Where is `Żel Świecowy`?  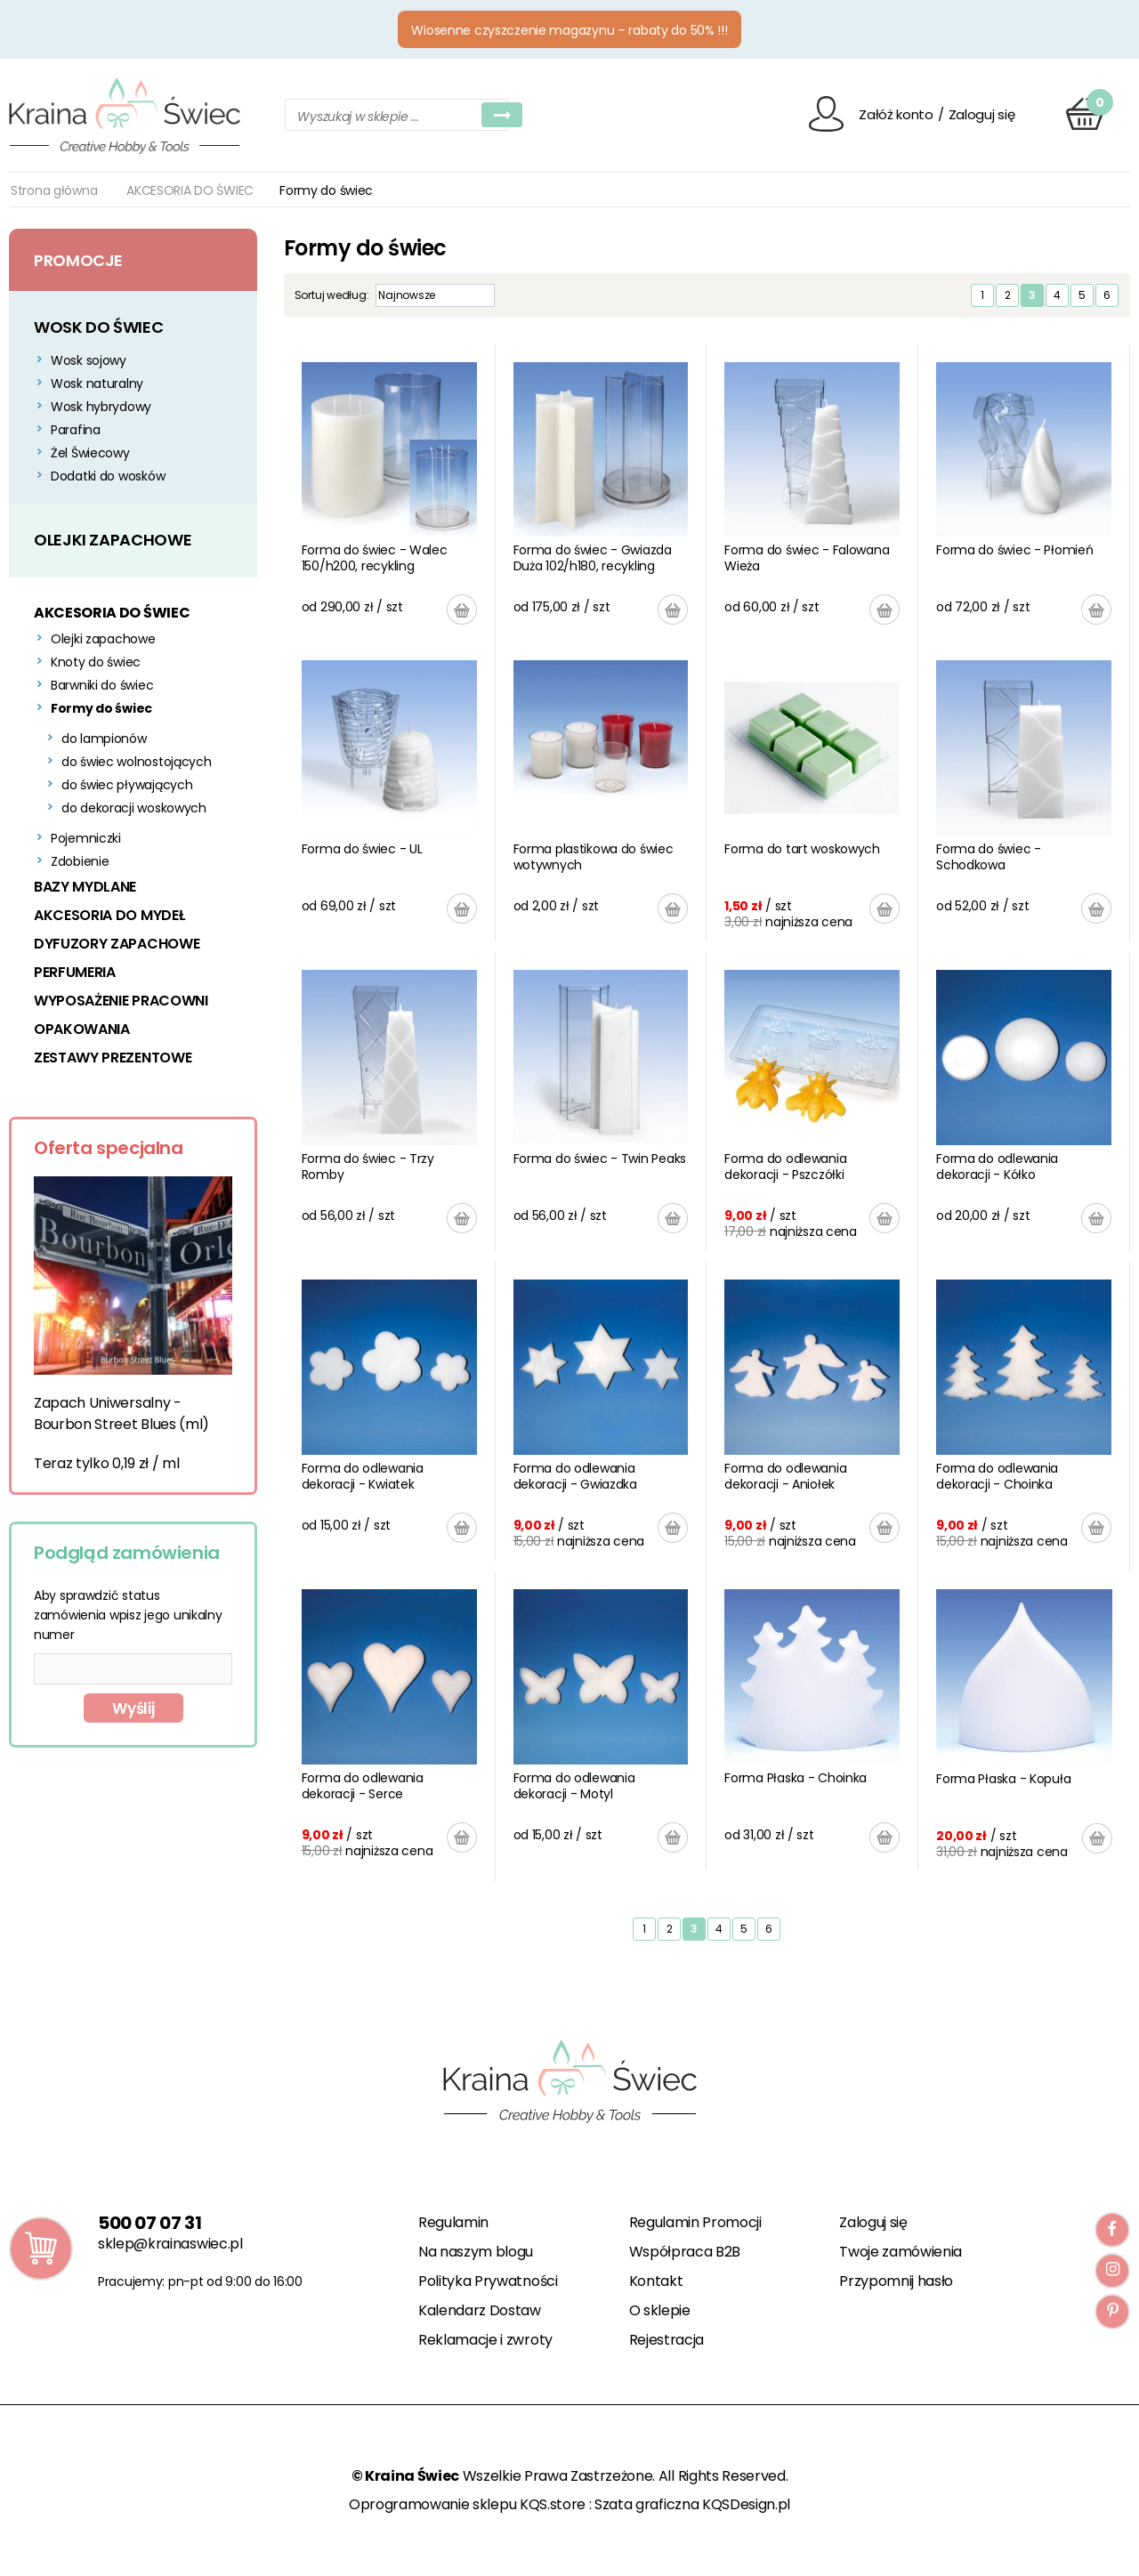 Żel Świecowy is located at coordinates (90, 453).